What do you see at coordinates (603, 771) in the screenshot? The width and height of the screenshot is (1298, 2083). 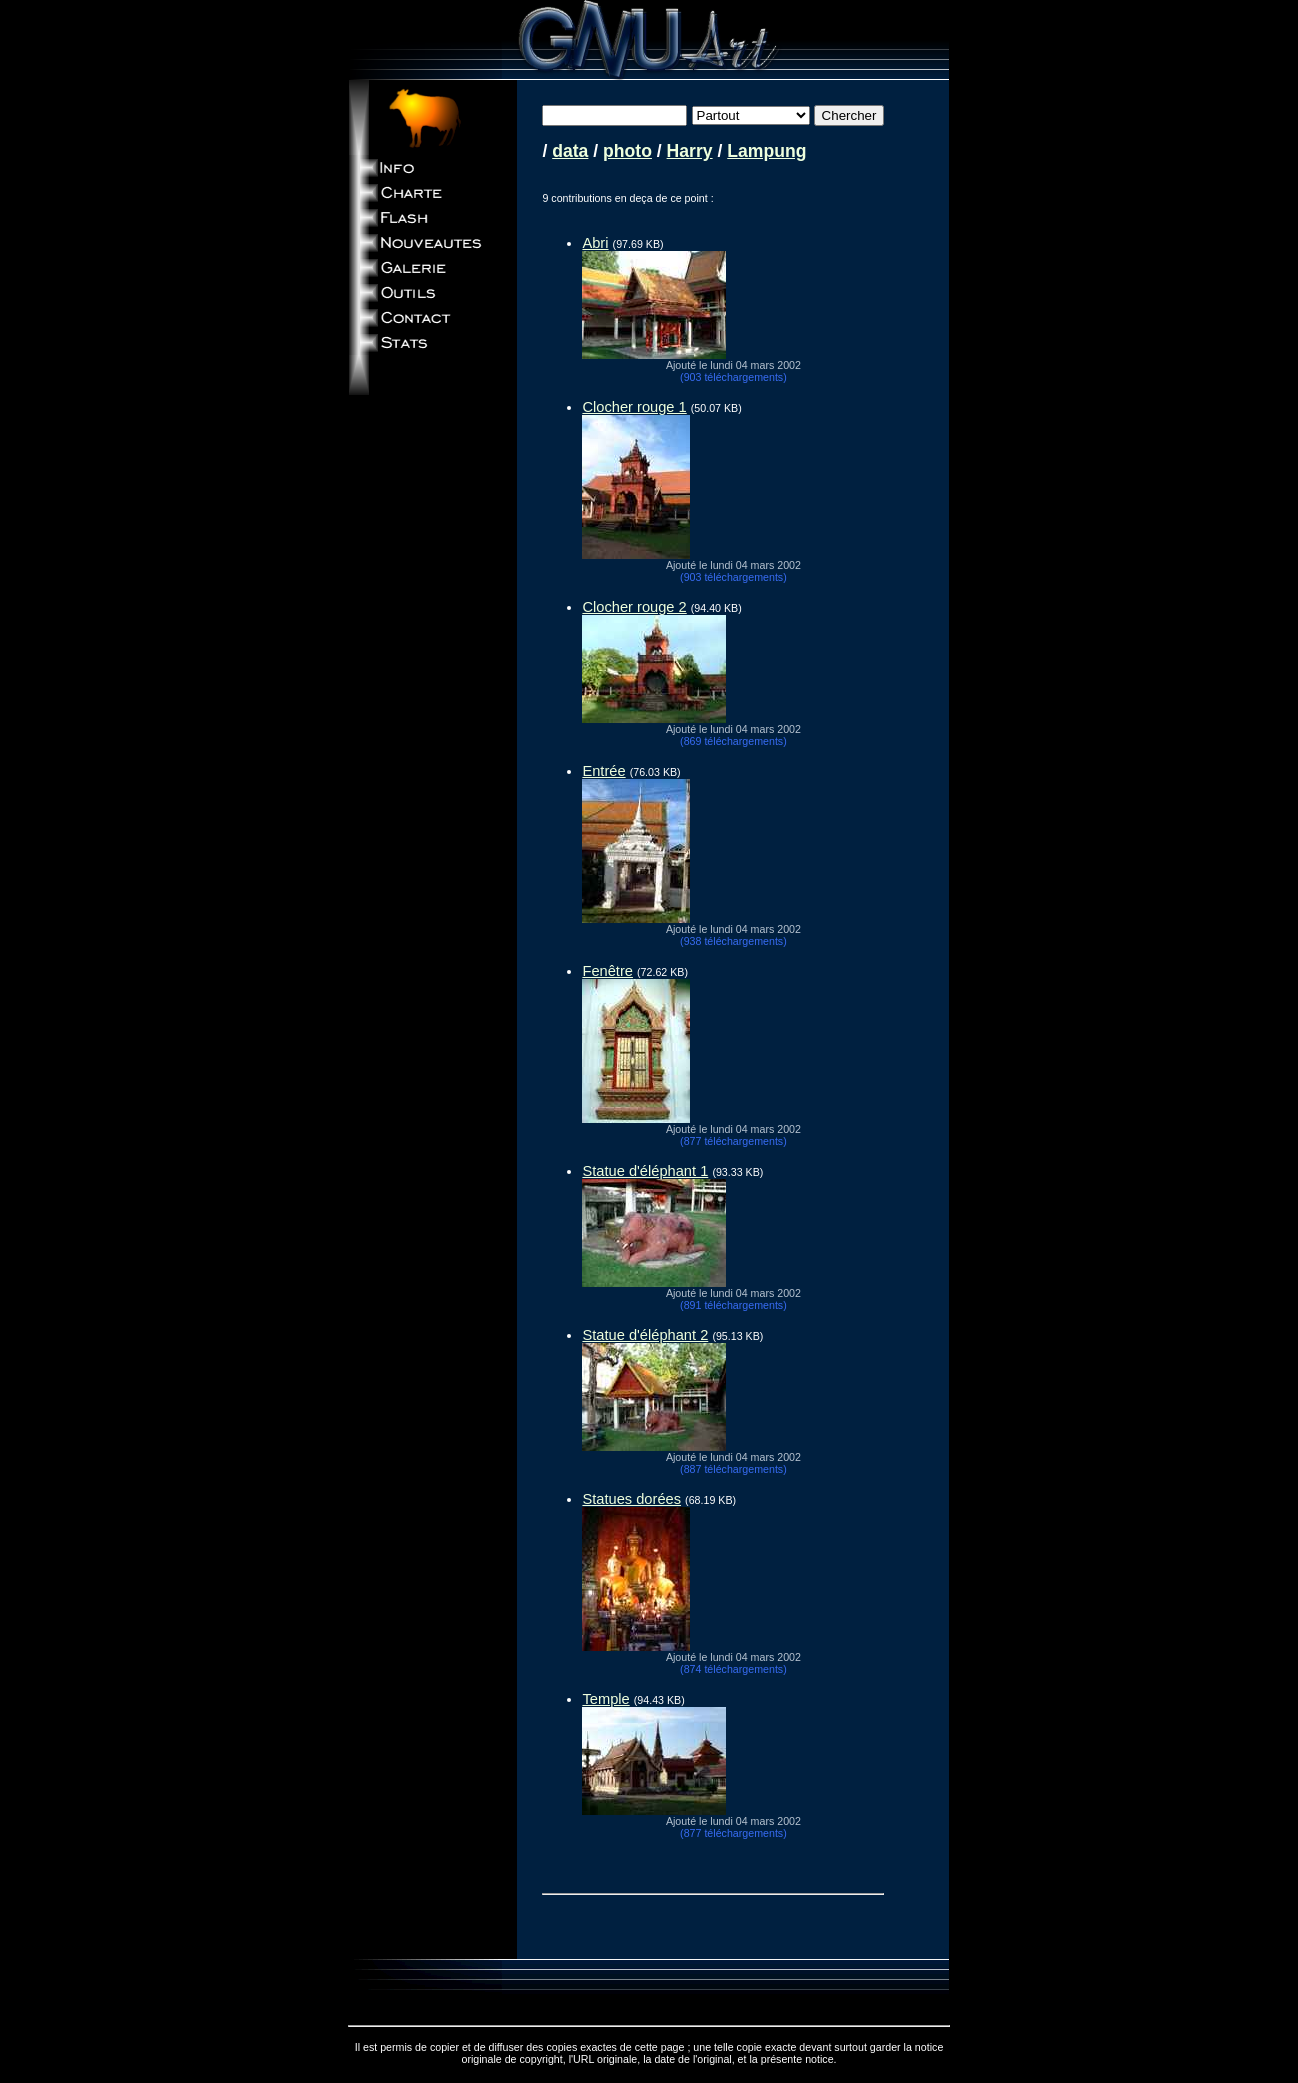 I see `Entrée` at bounding box center [603, 771].